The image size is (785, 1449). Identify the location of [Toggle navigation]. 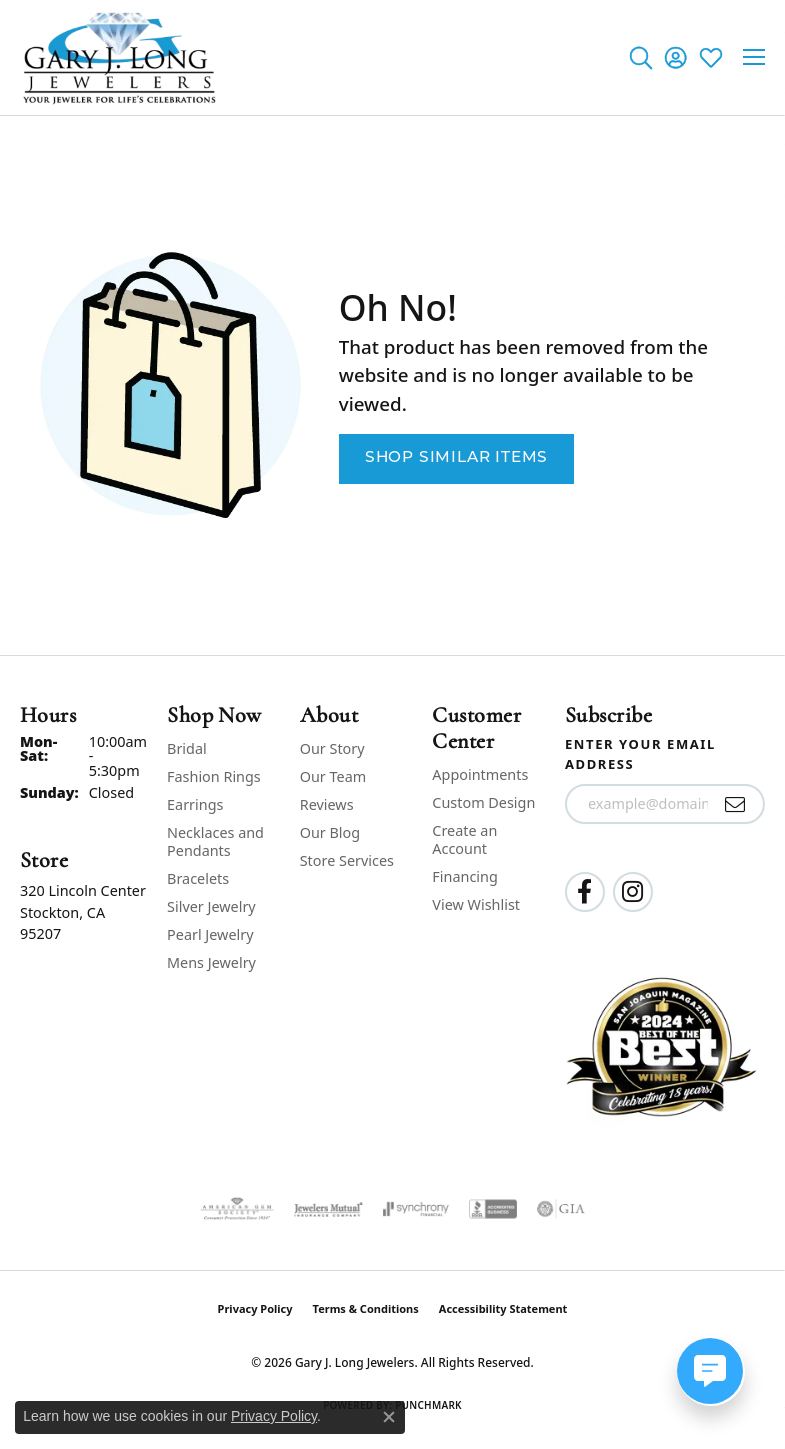
(754, 57).